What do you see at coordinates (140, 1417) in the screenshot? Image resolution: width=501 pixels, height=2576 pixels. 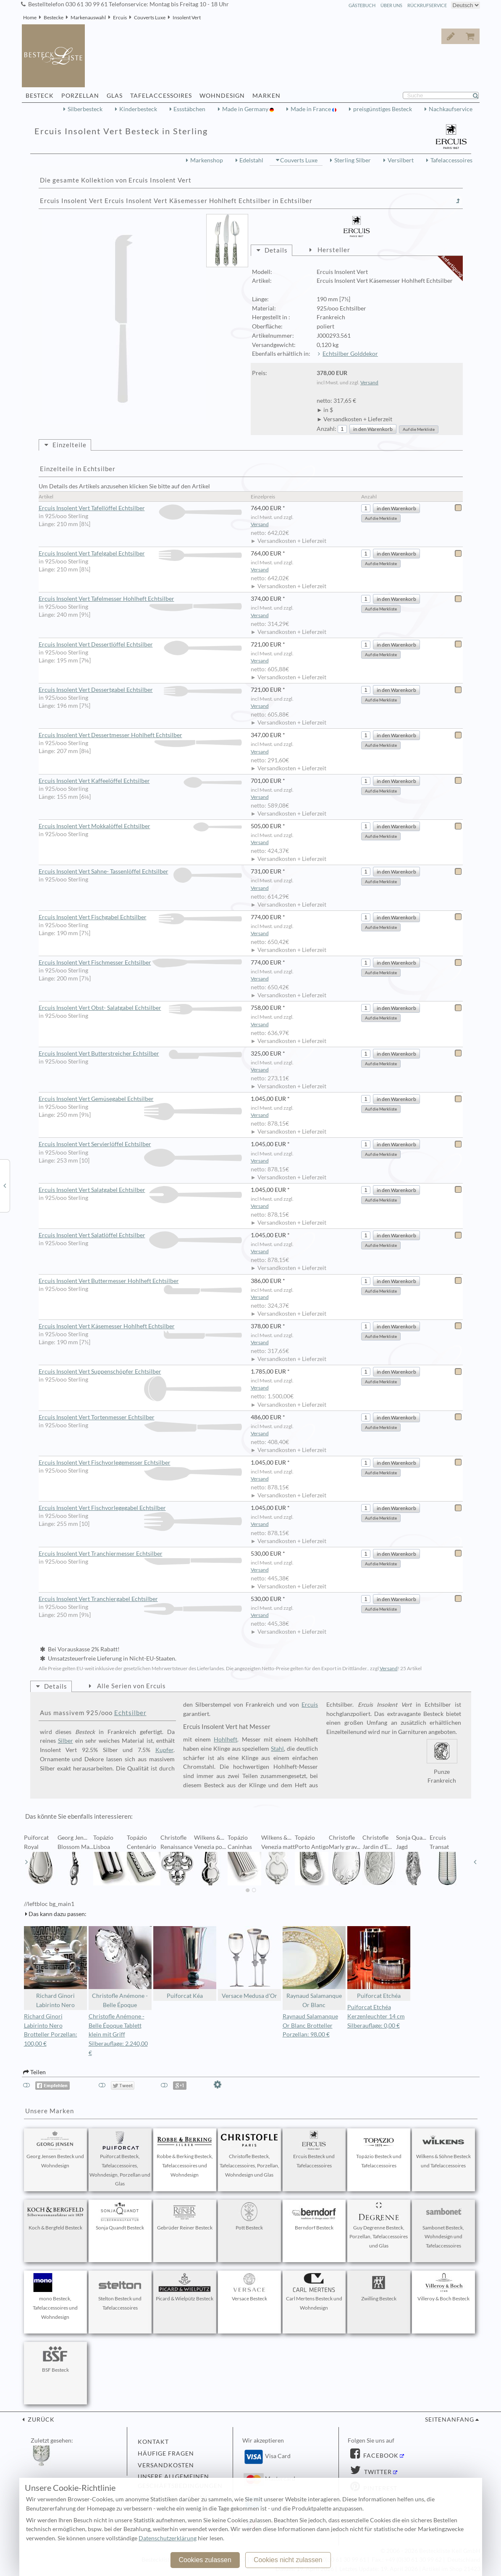 I see `Ercuis Insolent Vert Tortenmesser Echtsilber` at bounding box center [140, 1417].